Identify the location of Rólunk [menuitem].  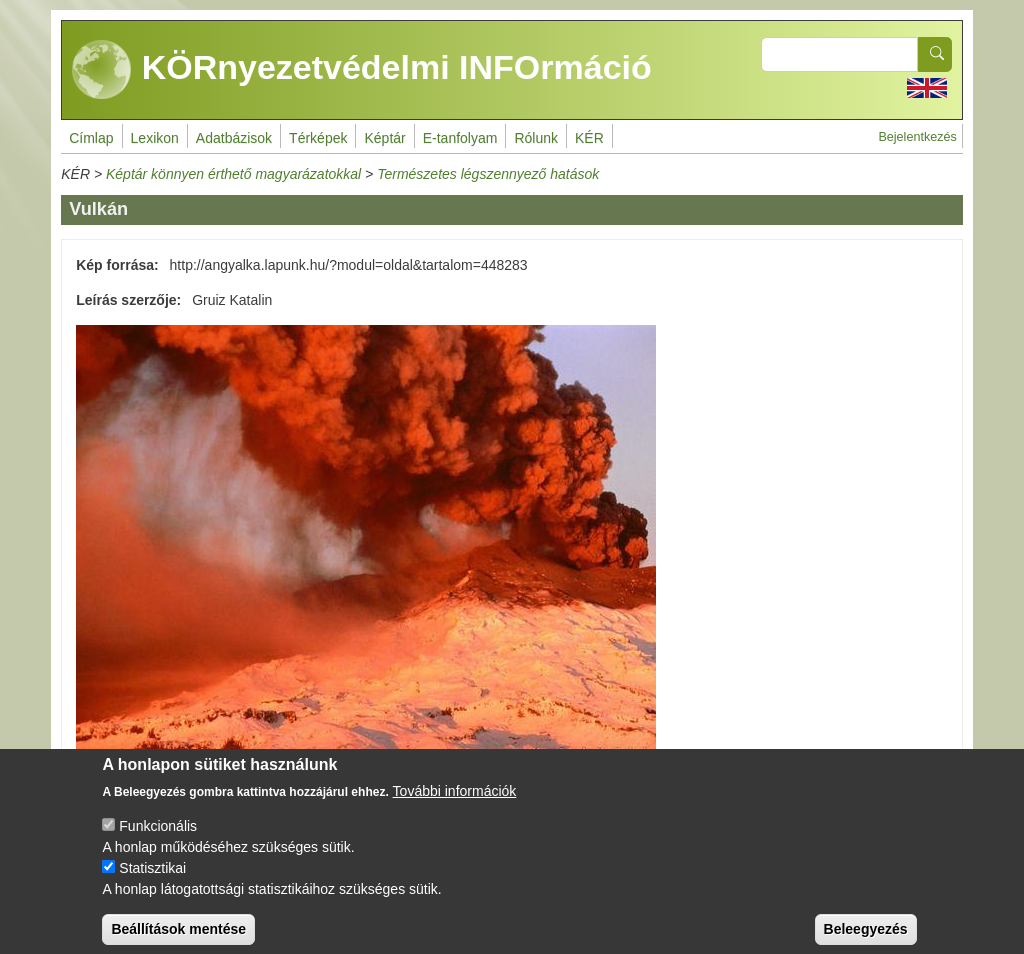
(536, 138).